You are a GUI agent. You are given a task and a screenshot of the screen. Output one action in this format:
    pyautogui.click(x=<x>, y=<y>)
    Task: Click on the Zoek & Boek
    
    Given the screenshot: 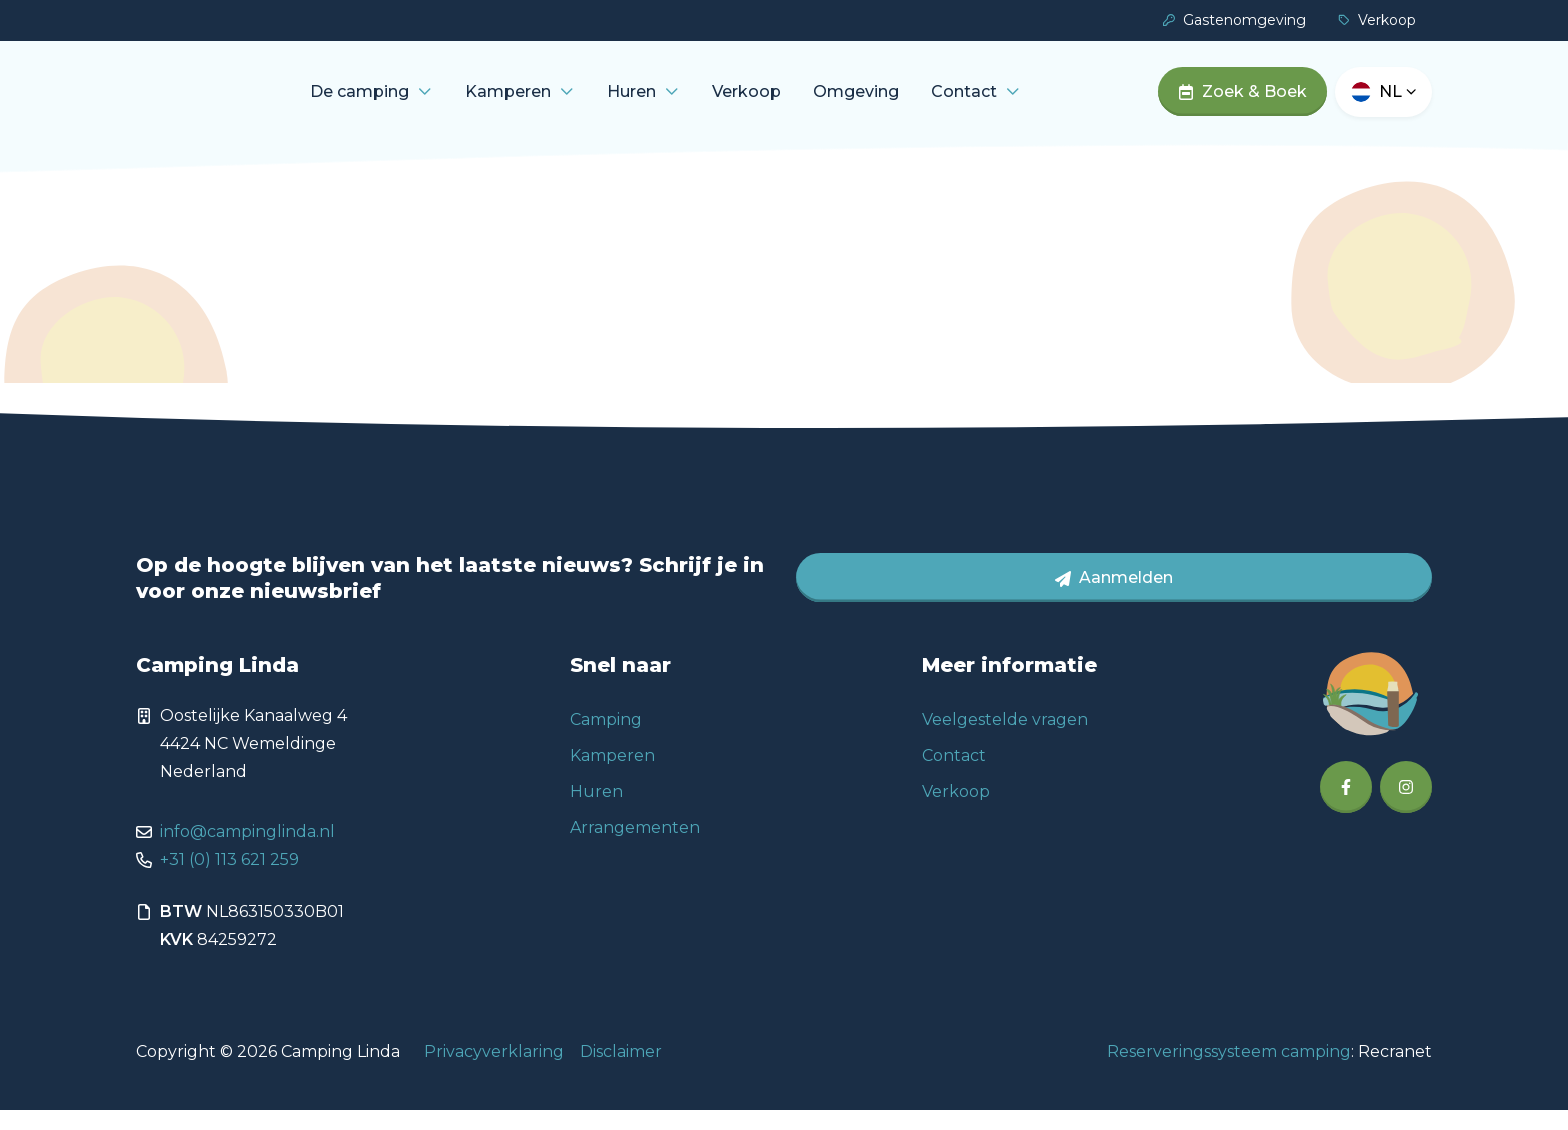 What is the action you would take?
    pyautogui.click(x=1242, y=101)
    